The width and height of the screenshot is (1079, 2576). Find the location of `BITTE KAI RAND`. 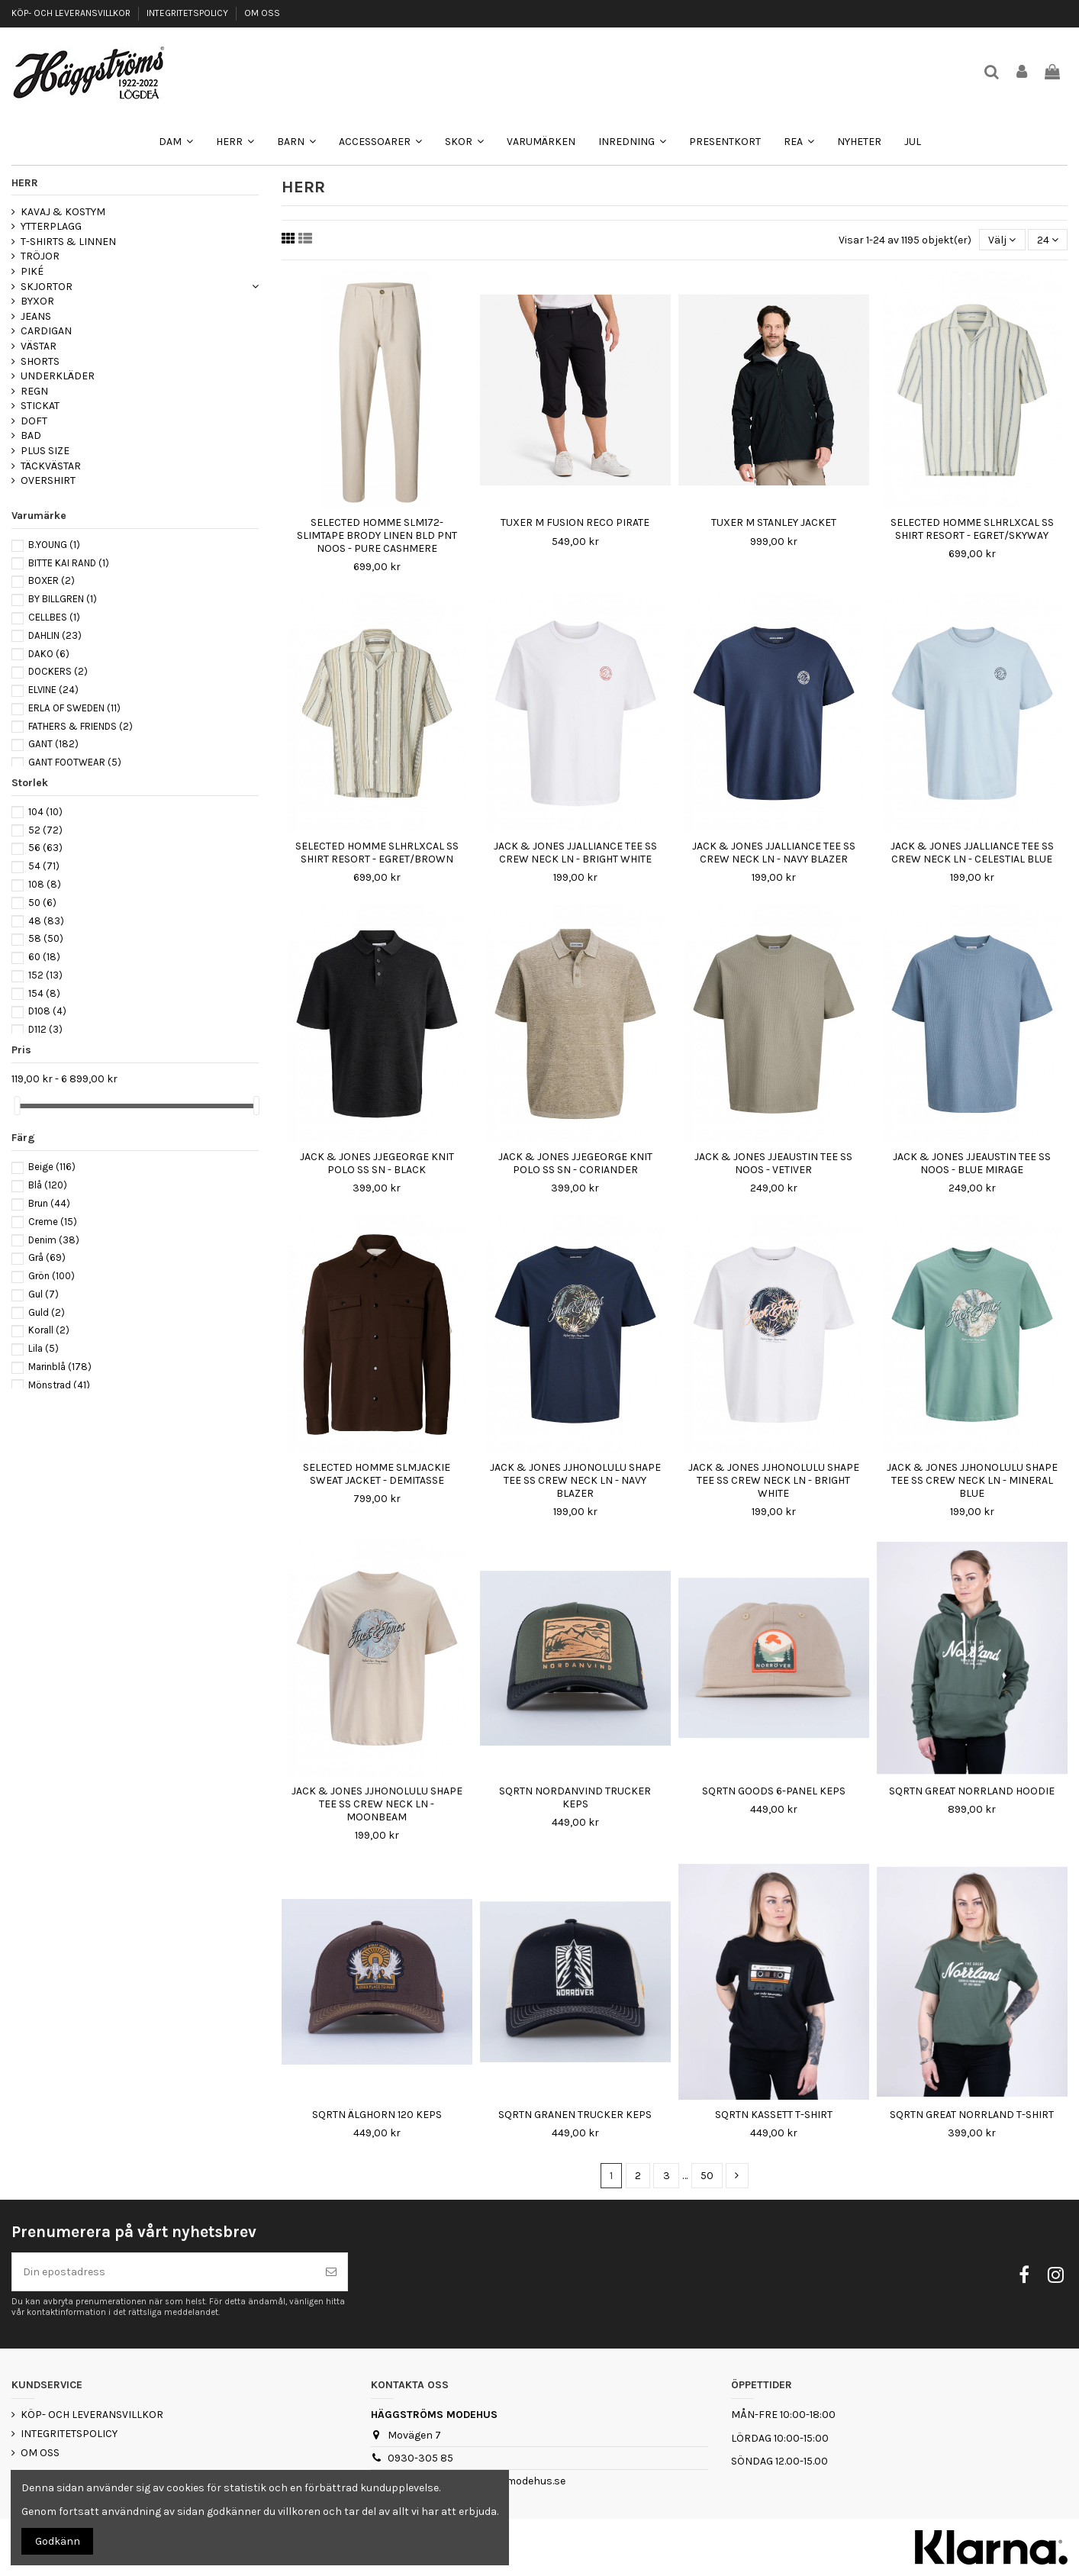

BITTE KAI RAND is located at coordinates (68, 563).